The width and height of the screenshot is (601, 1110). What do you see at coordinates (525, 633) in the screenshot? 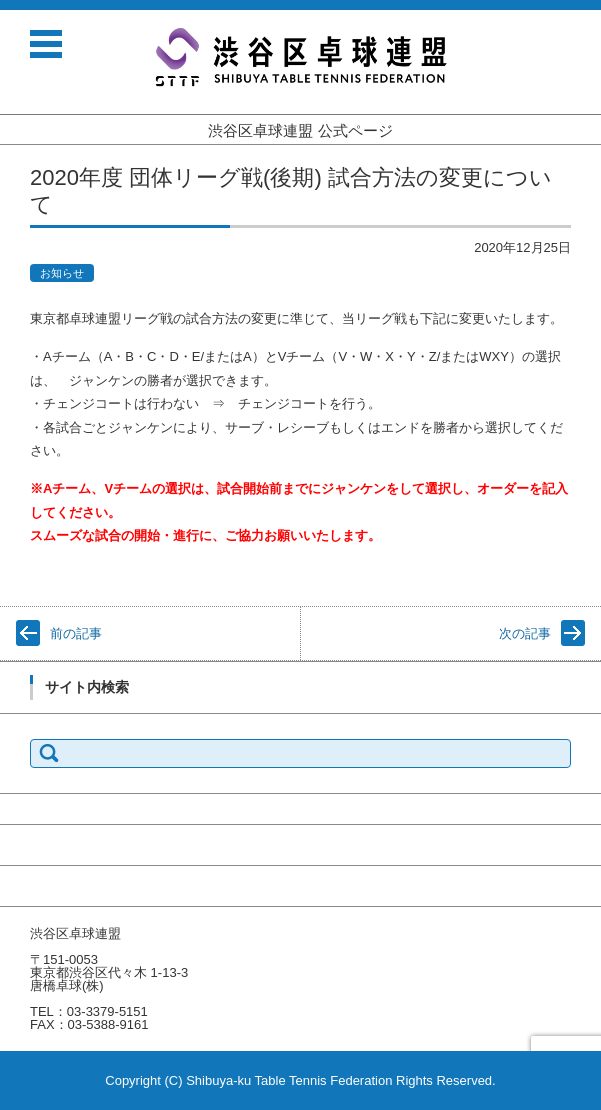
I see `次の記事` at bounding box center [525, 633].